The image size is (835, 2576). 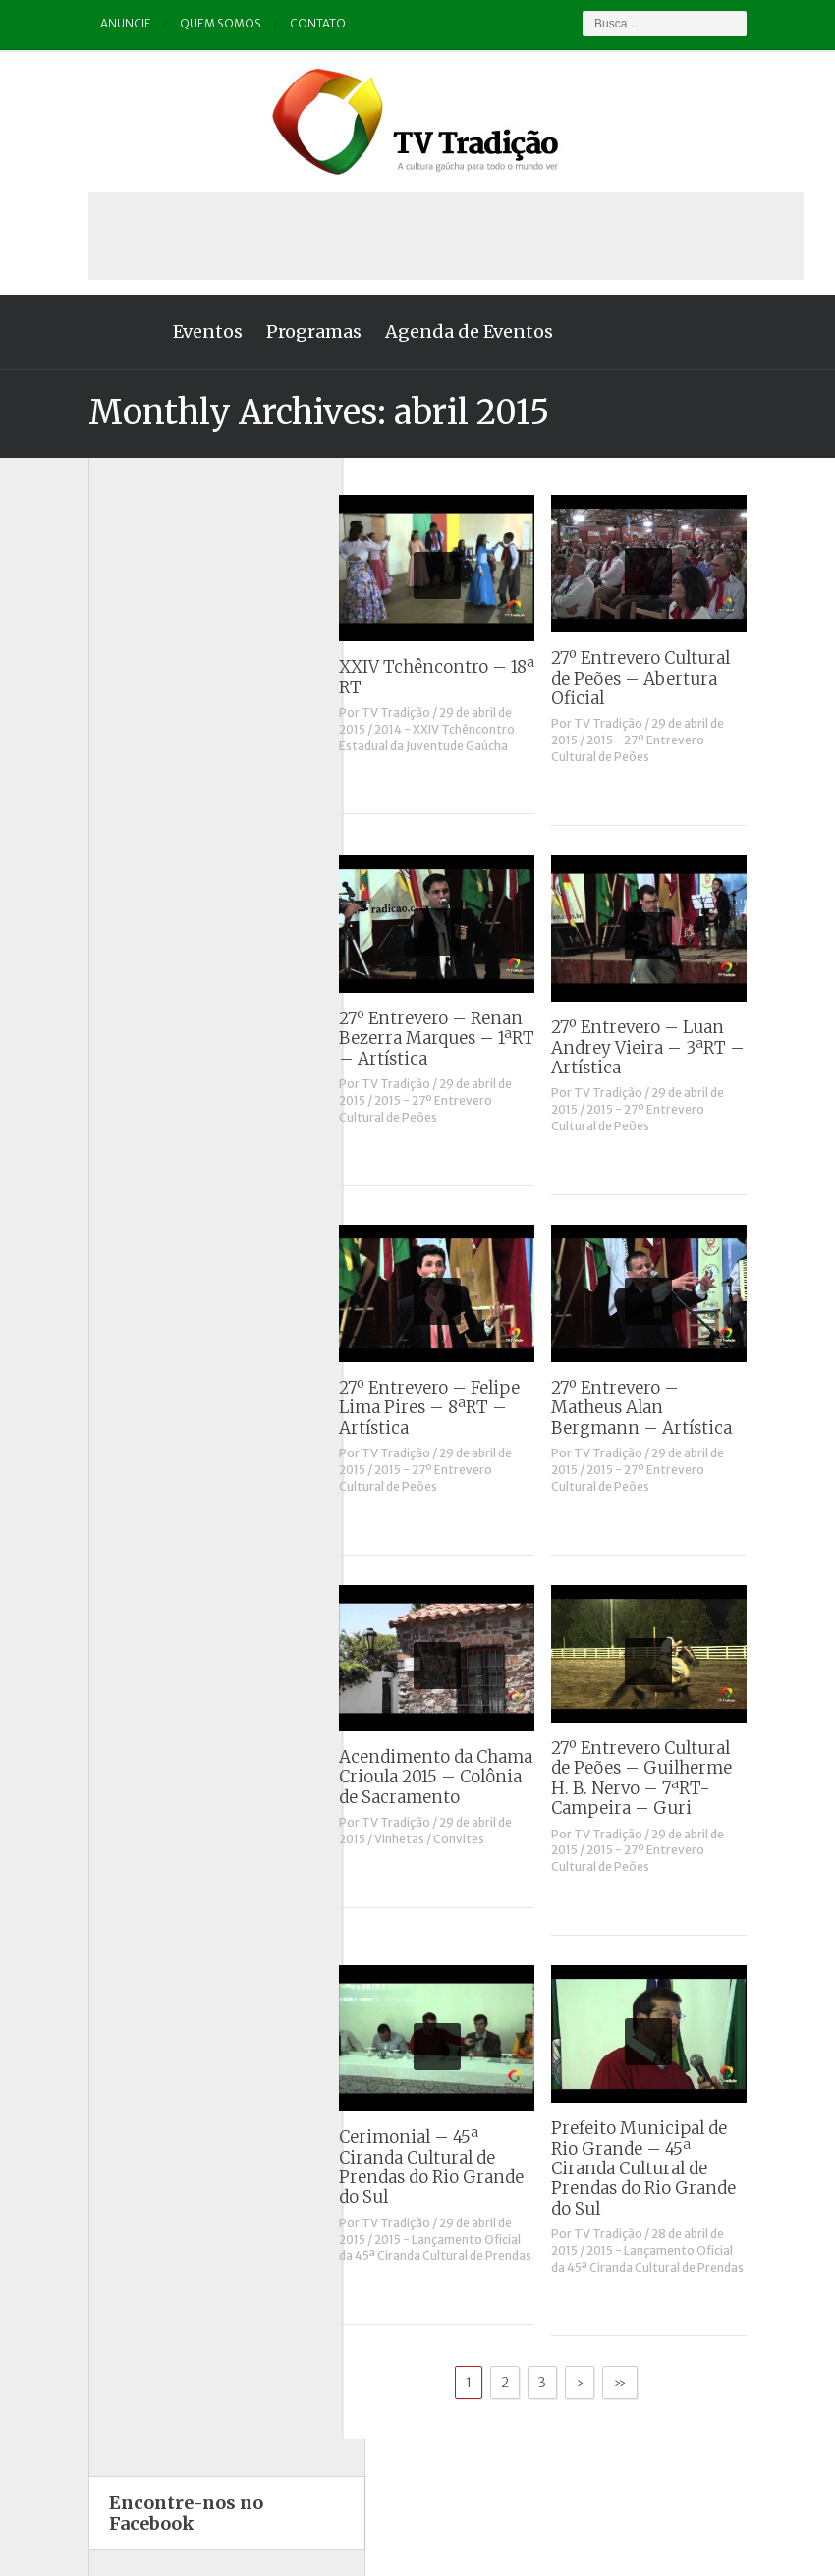 I want to click on Acendimento da Chama Crioula 2015 – Colônia de Sacramento, so click(x=463, y=1777).